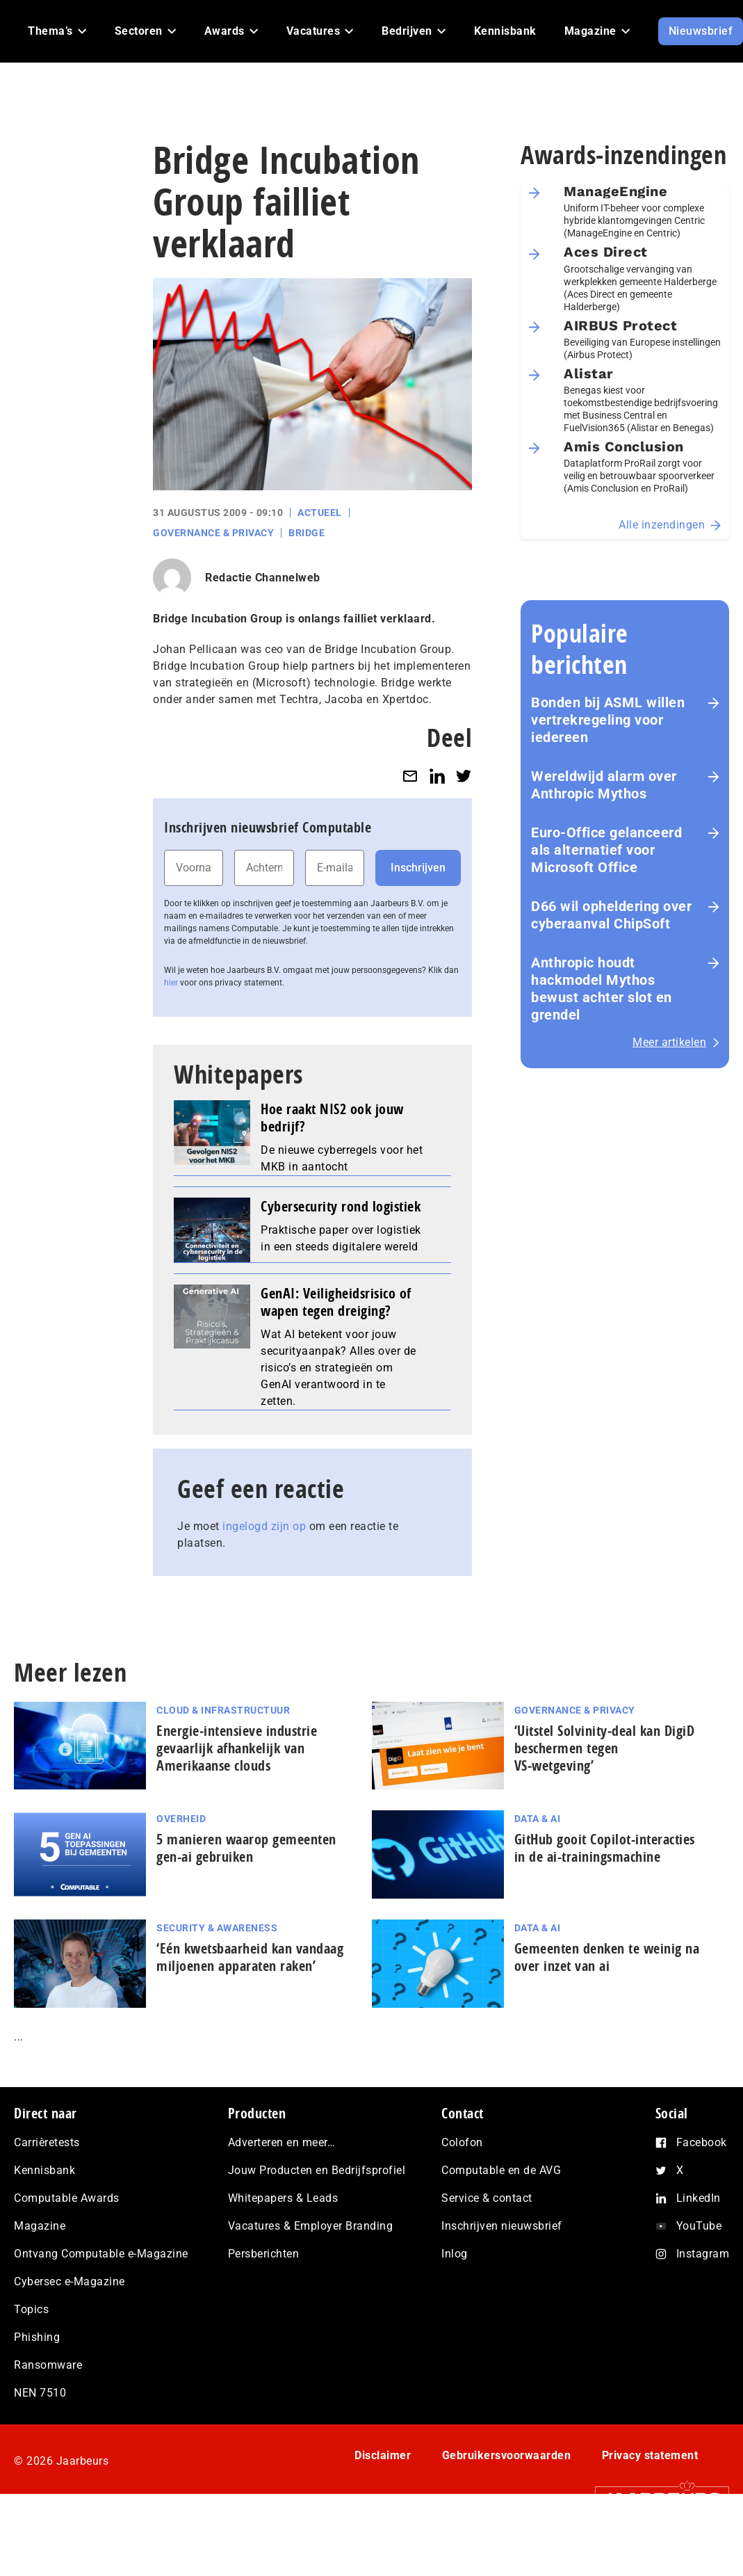 Image resolution: width=743 pixels, height=2576 pixels. What do you see at coordinates (317, 2170) in the screenshot?
I see `Jouw Producten en Bedrijfsprofiel` at bounding box center [317, 2170].